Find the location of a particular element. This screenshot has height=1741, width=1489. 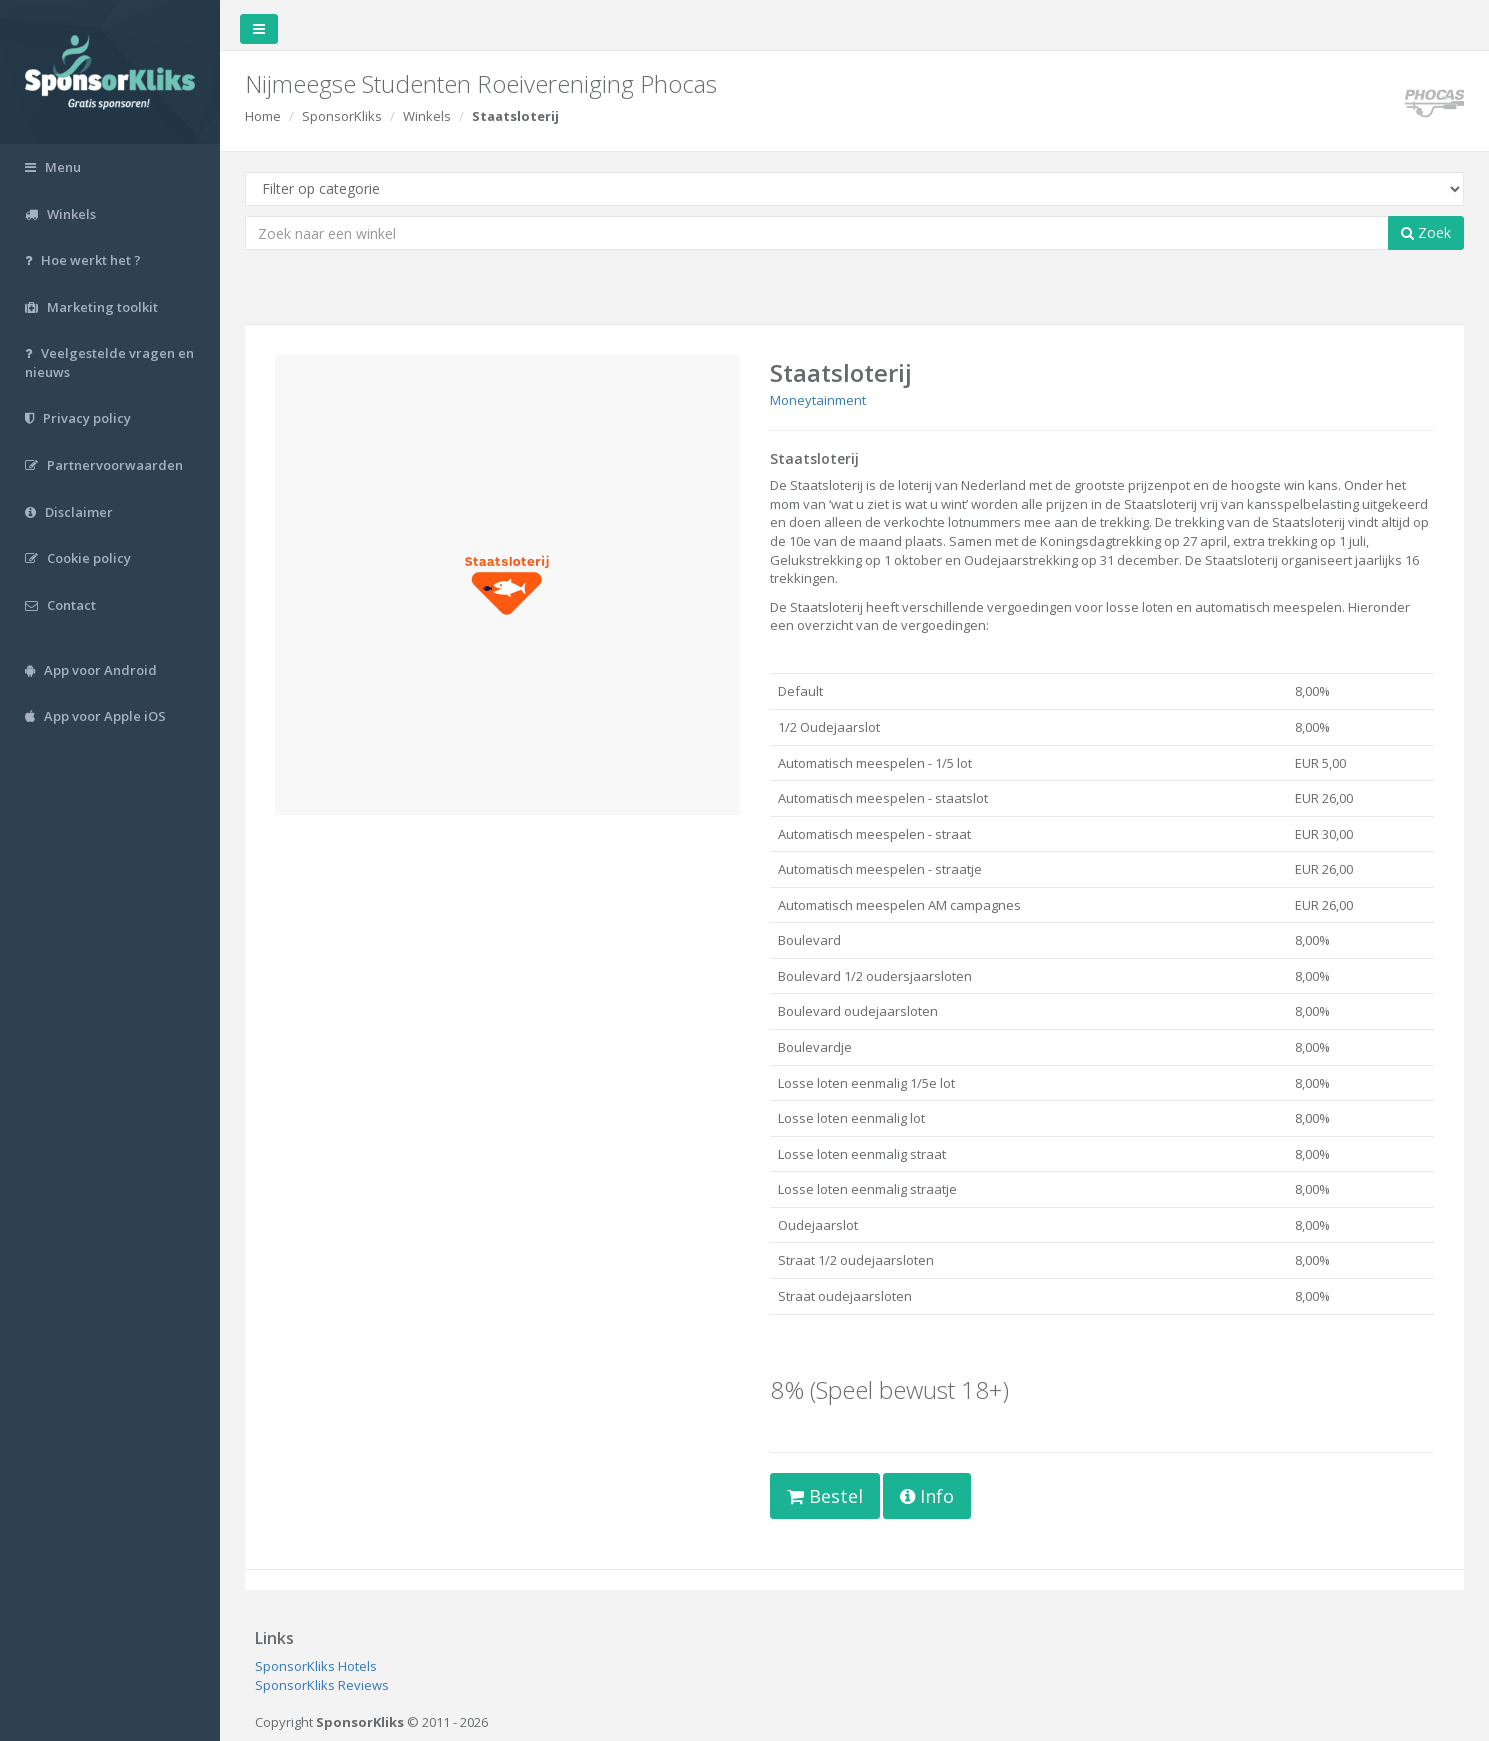

SponsorKliks Hotels is located at coordinates (316, 1666).